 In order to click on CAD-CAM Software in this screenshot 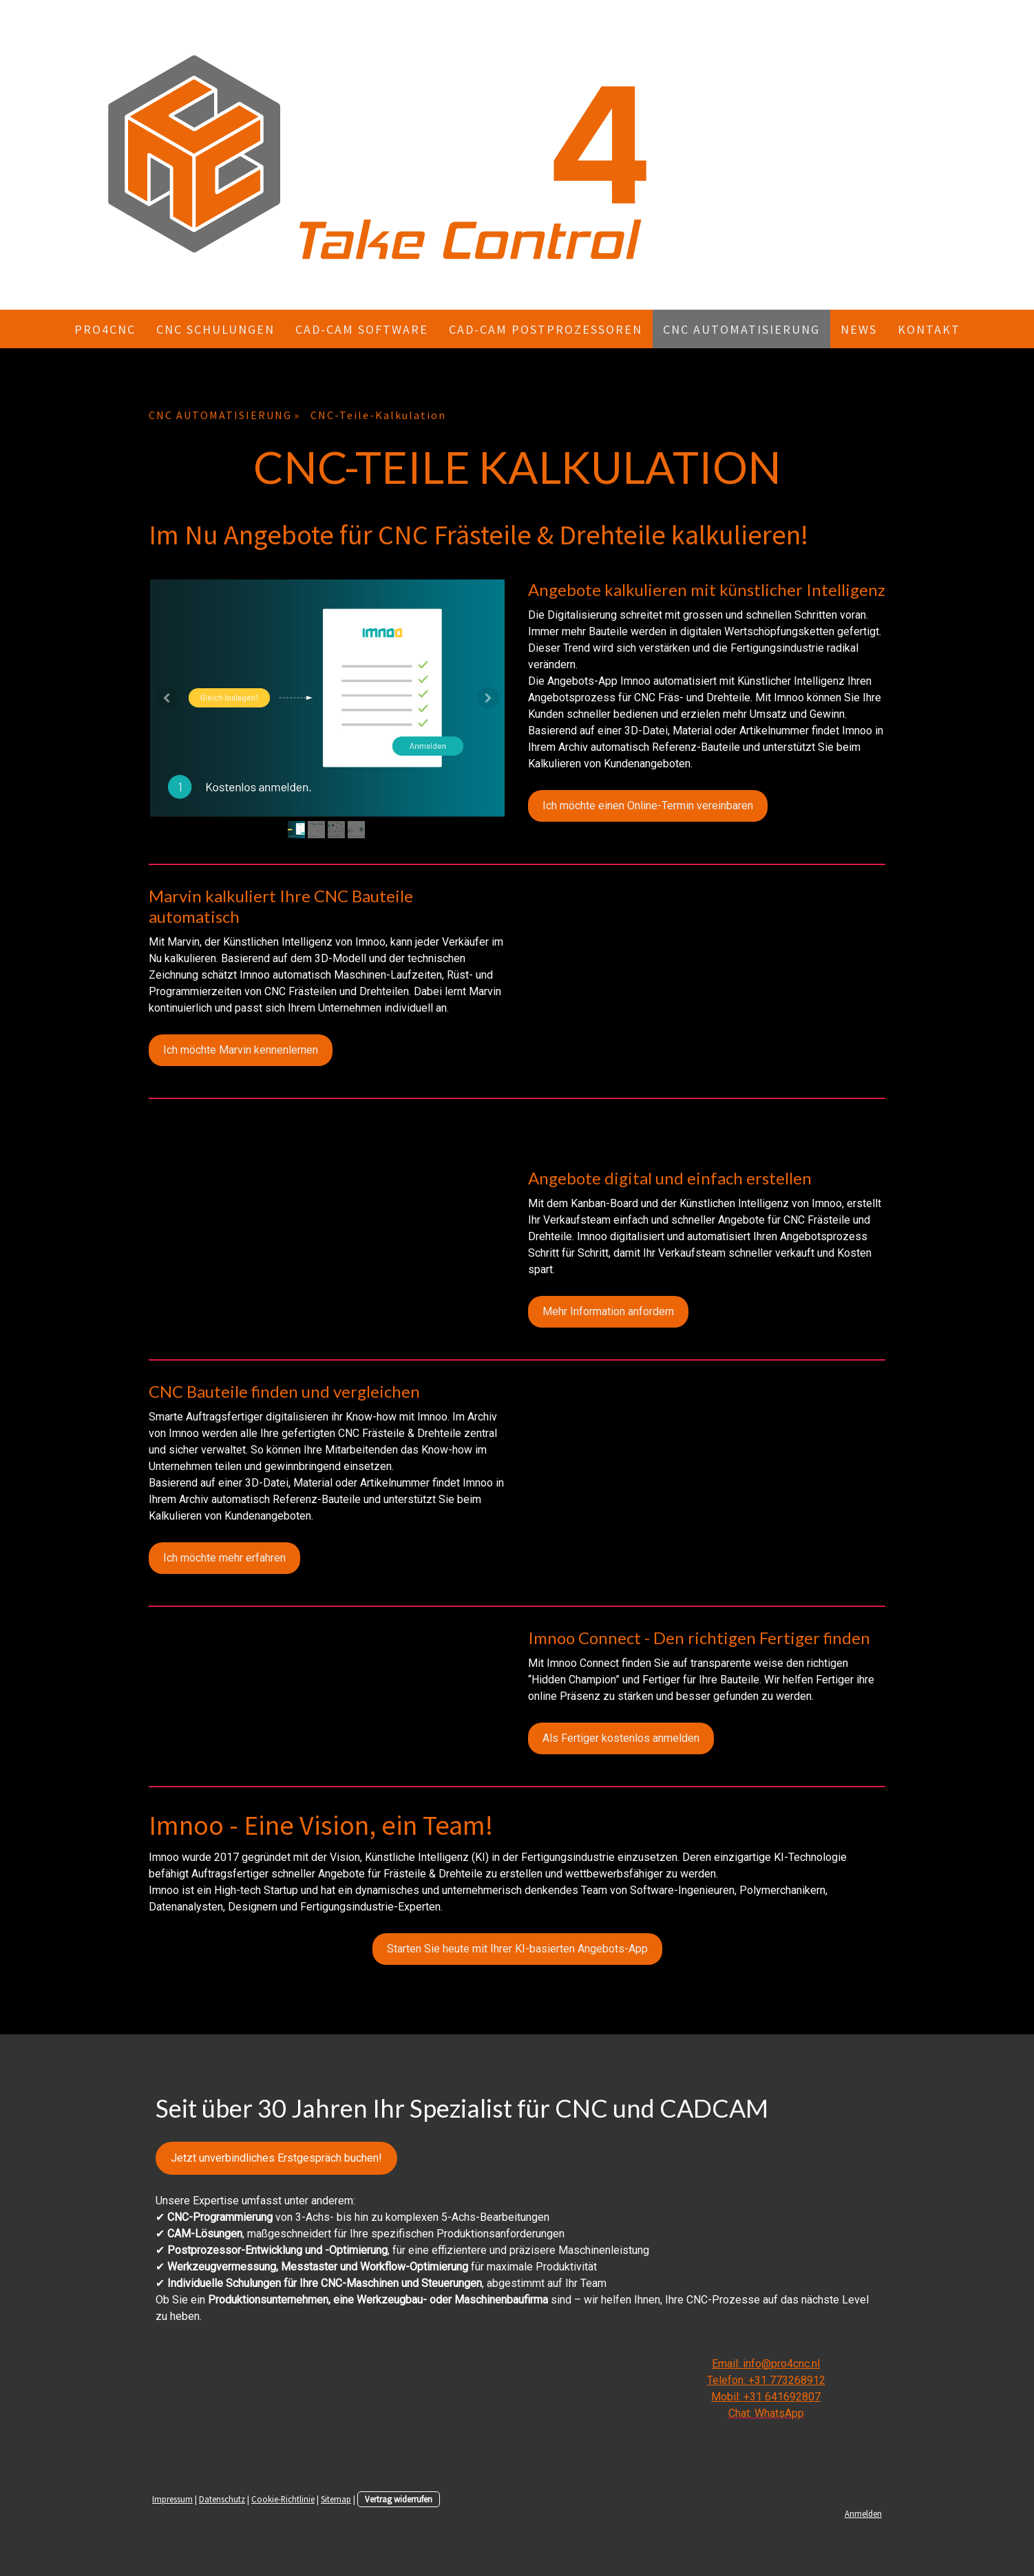, I will do `click(361, 329)`.